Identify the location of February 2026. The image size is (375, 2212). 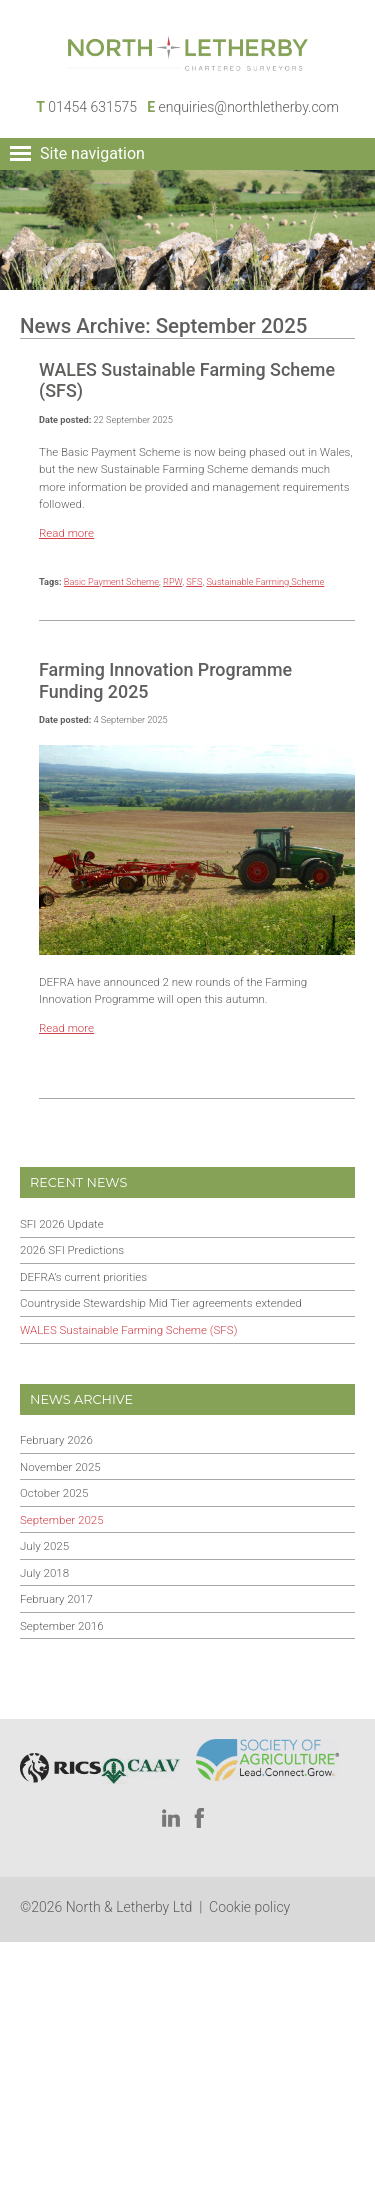
(56, 1440).